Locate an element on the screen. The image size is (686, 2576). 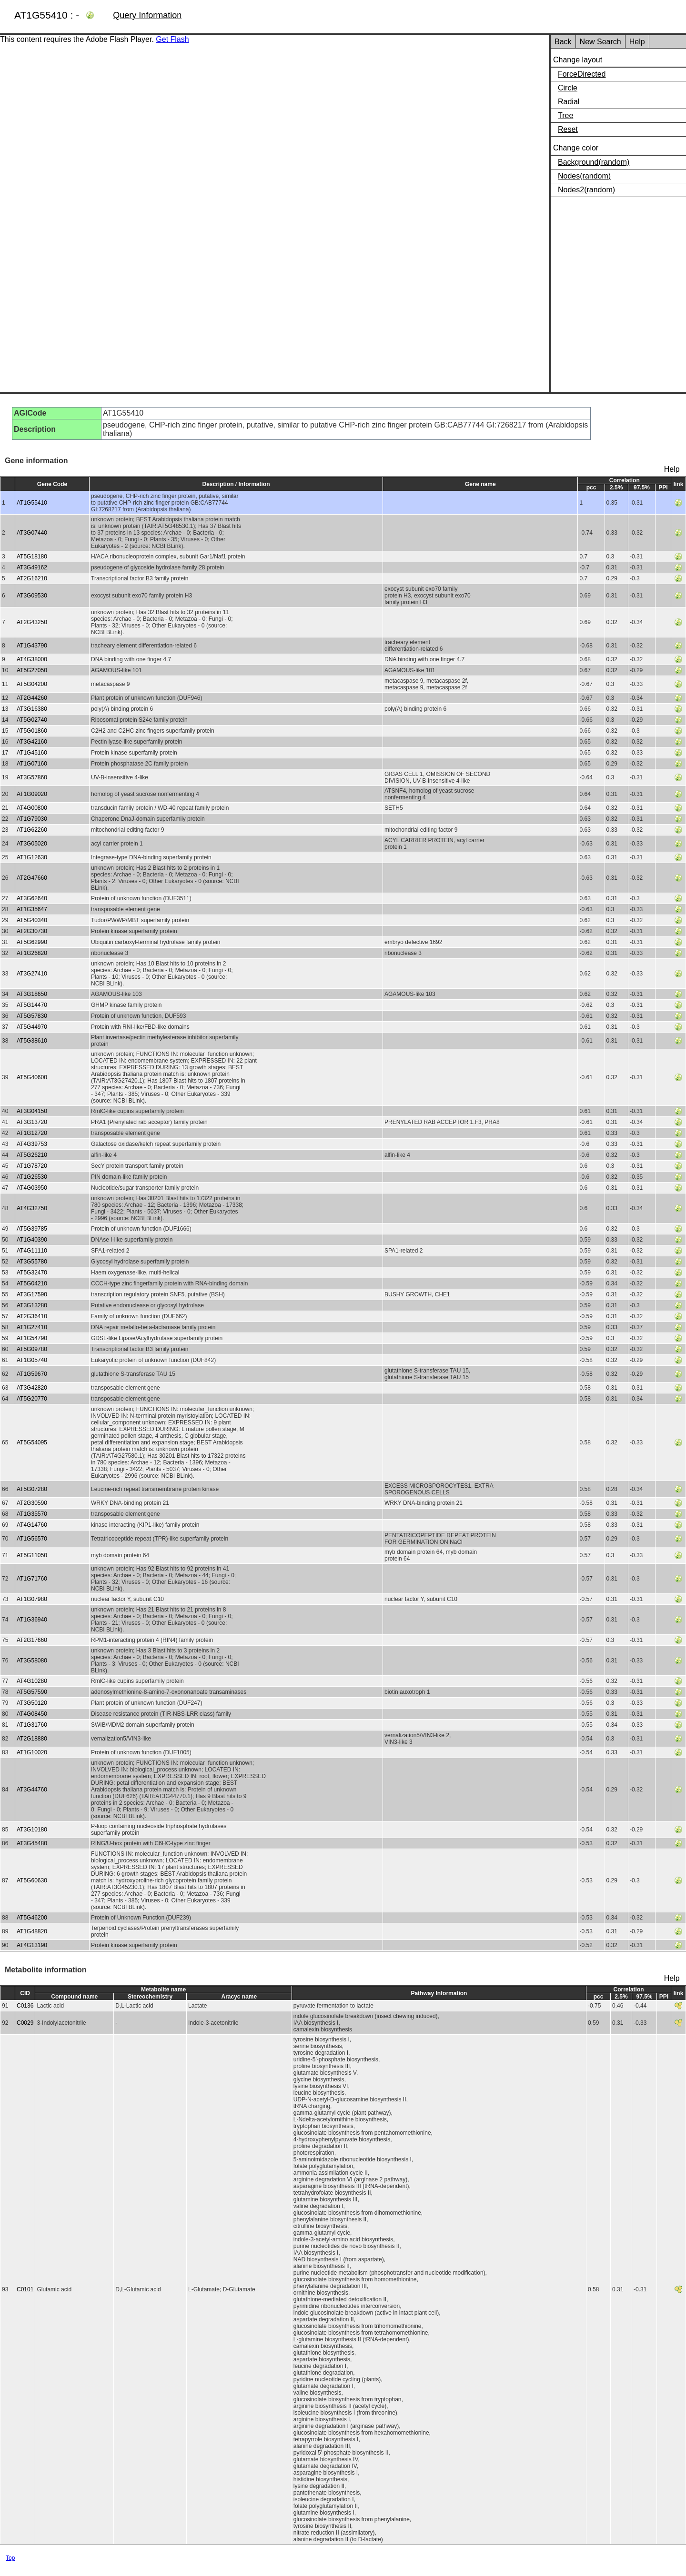
AT3G42820 is located at coordinates (32, 1387).